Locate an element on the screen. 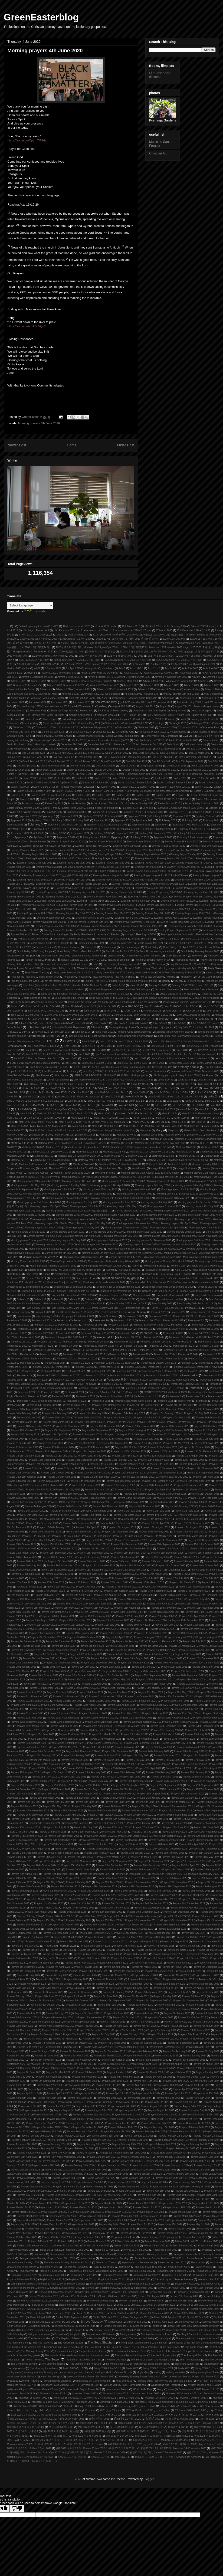  Lent 1 Mathew 4v1-11 is located at coordinates (198, 1041).